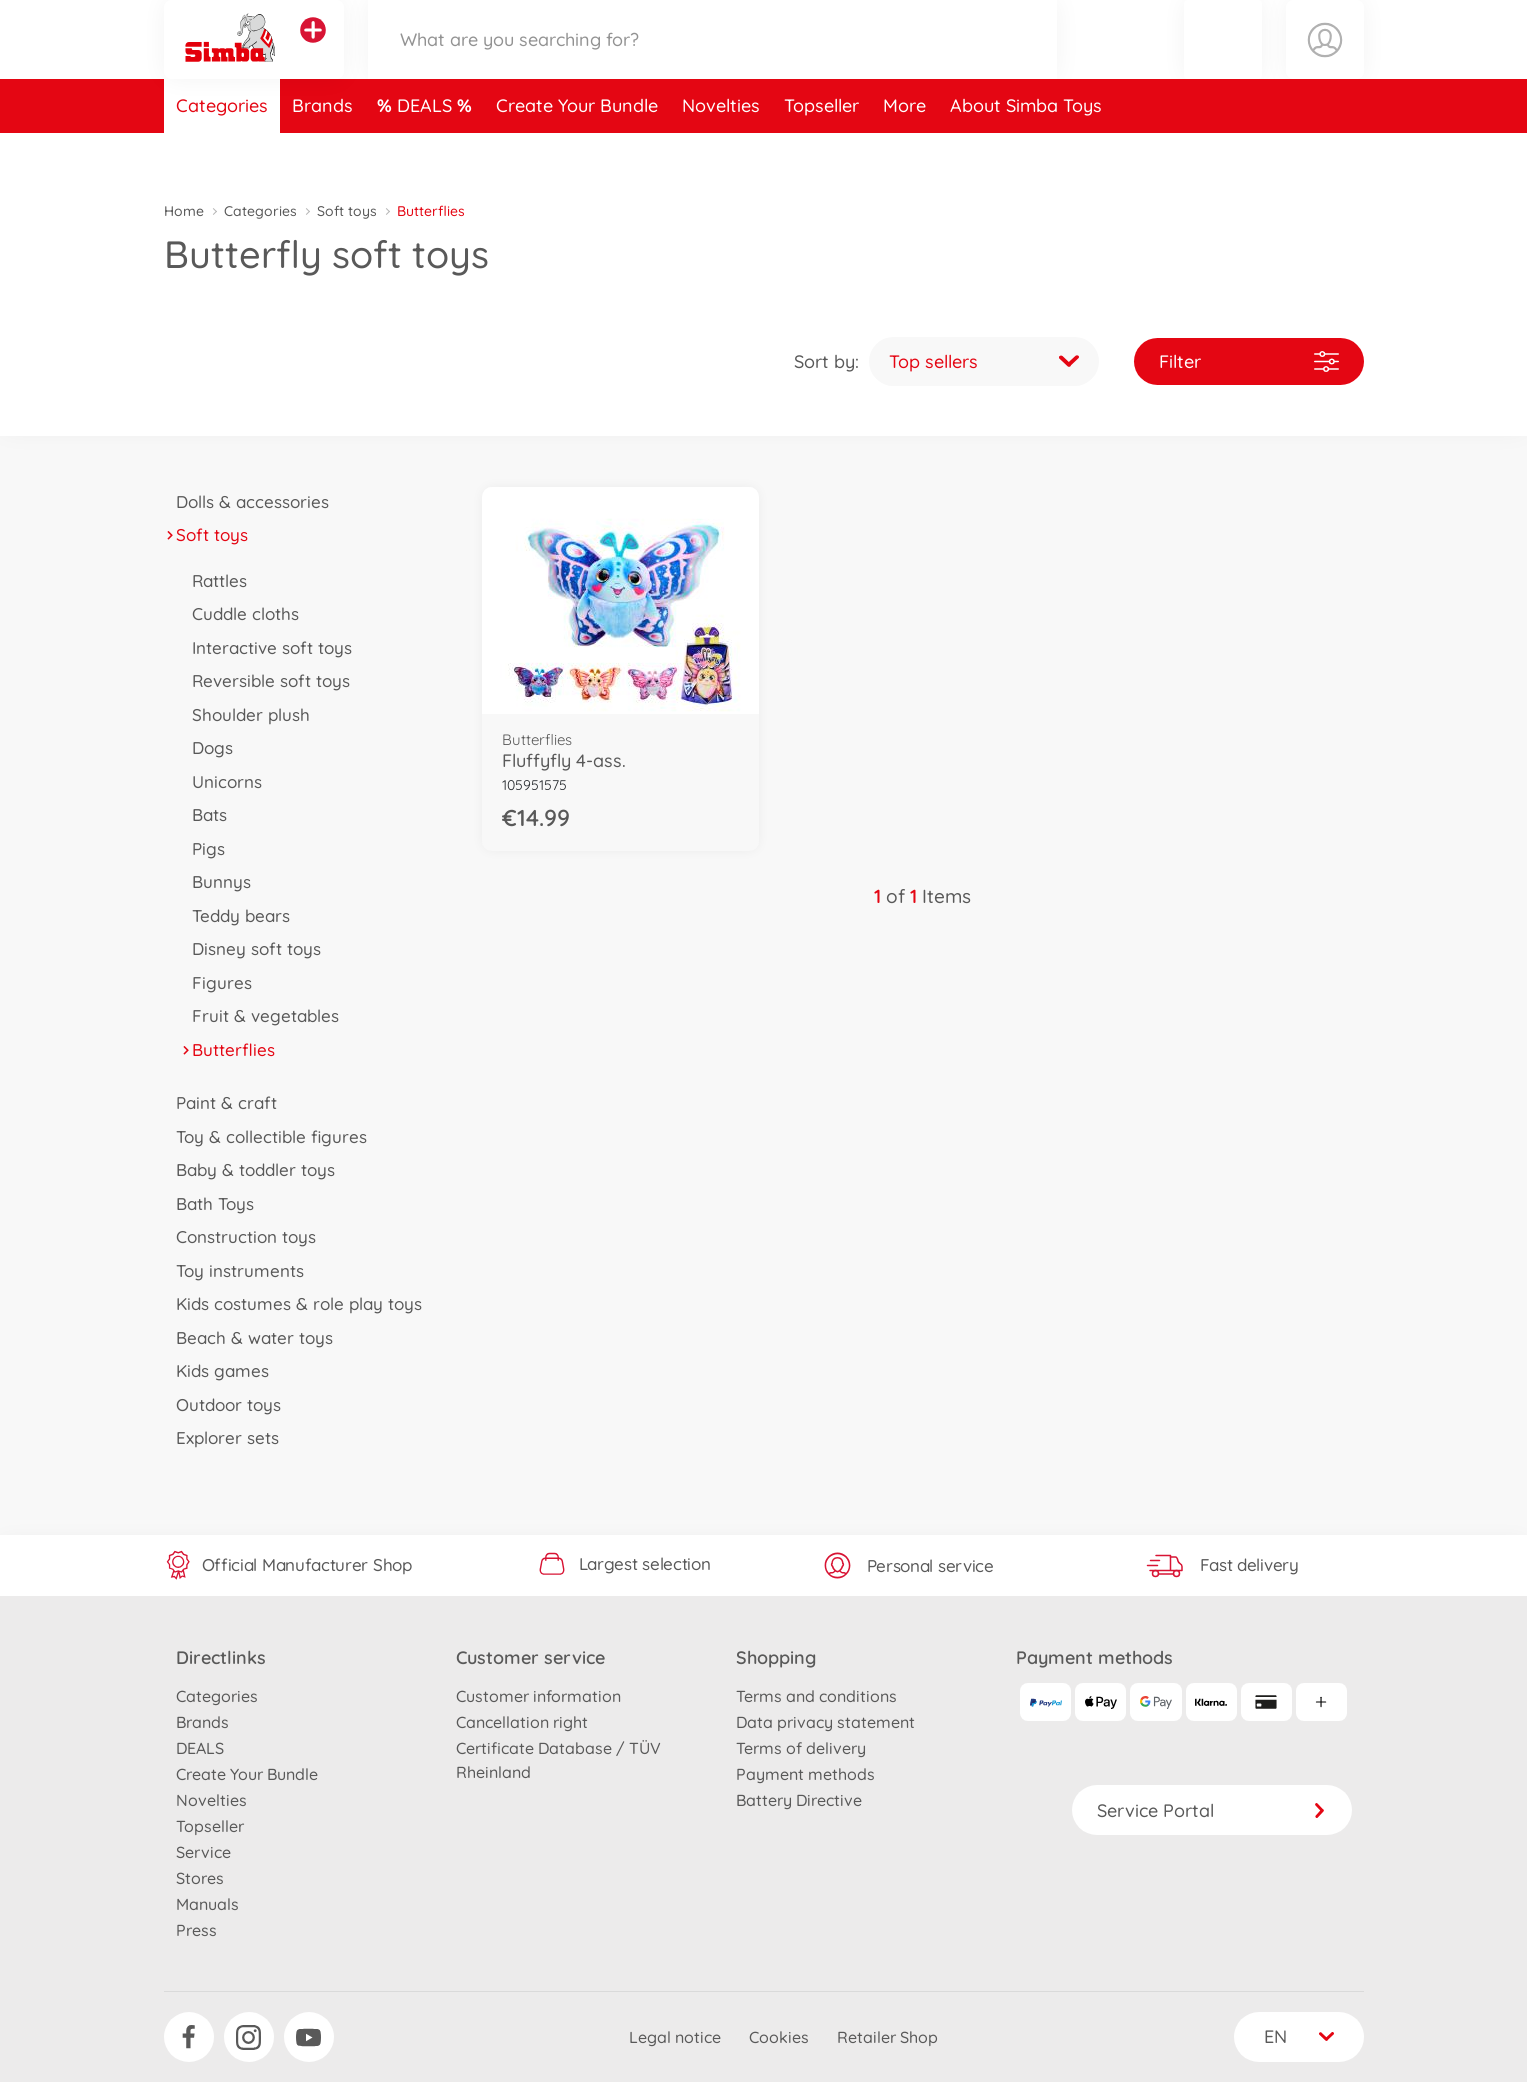 The image size is (1527, 2082). I want to click on Pigs, so click(203, 848).